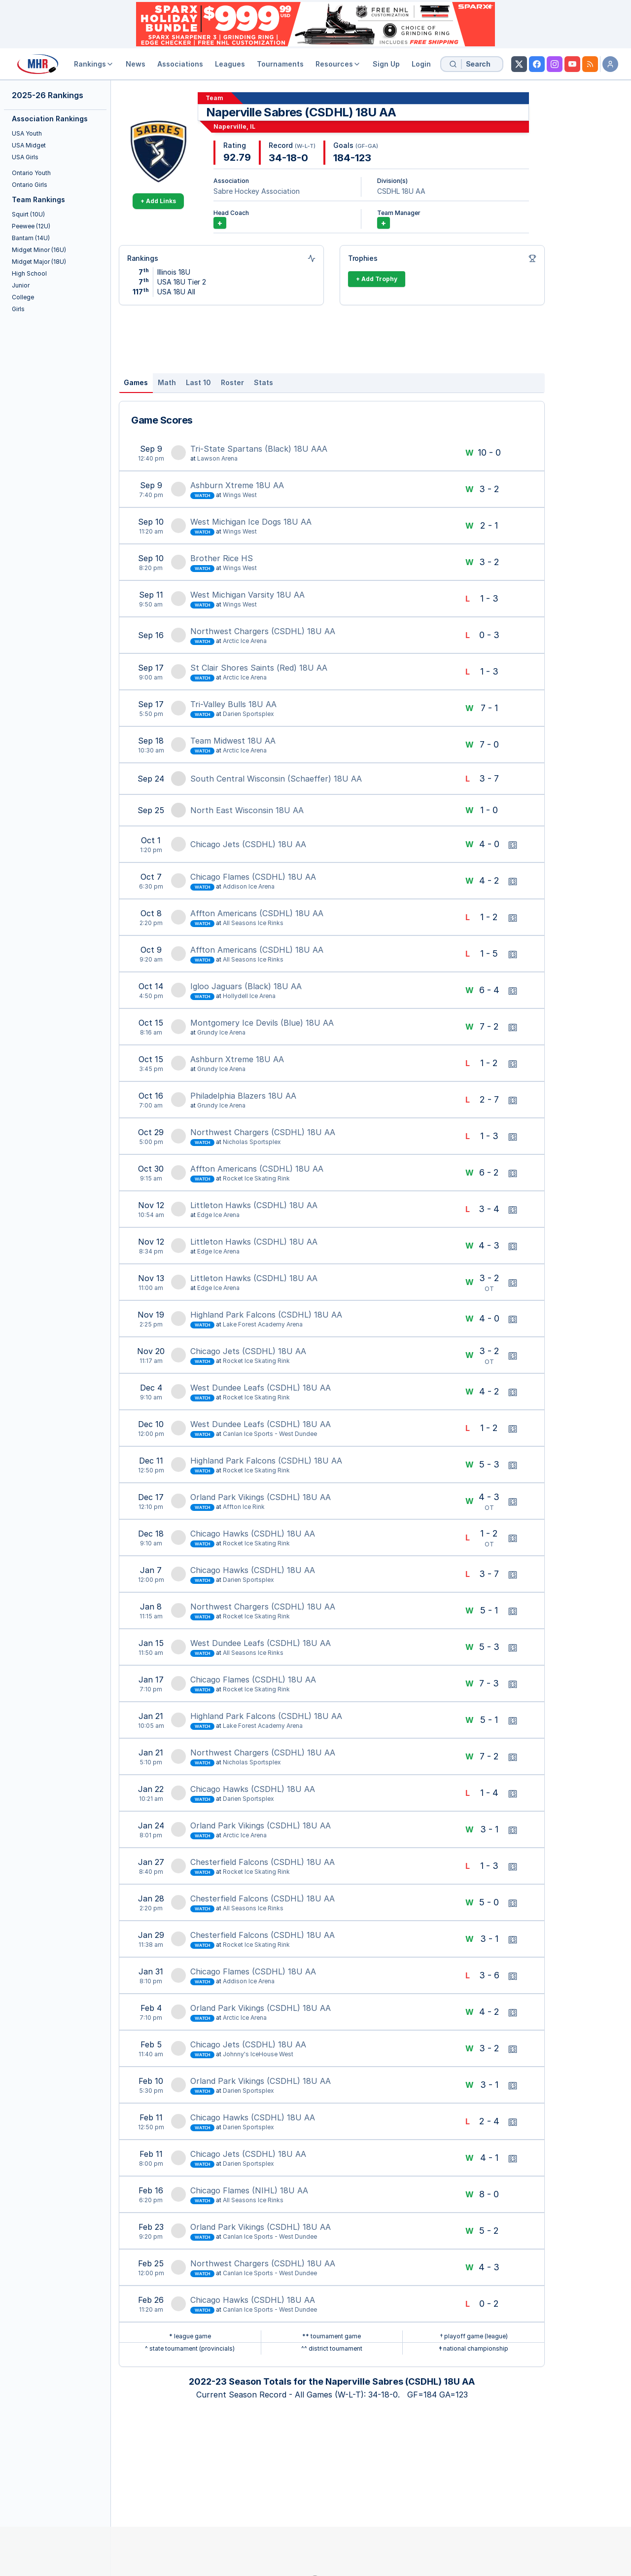  Describe the element at coordinates (31, 238) in the screenshot. I see `Bantam (14U)` at that location.